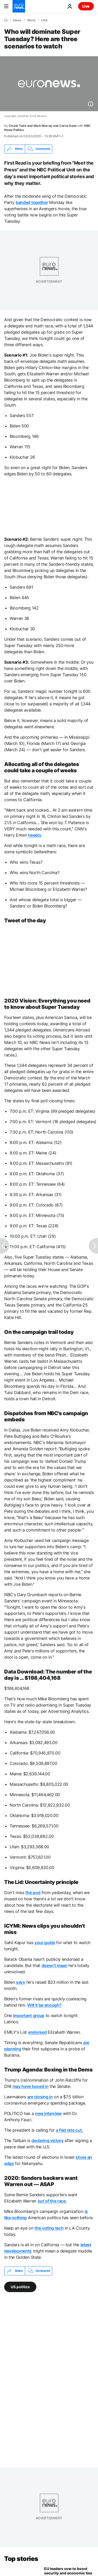  I want to click on USA, so click(44, 20).